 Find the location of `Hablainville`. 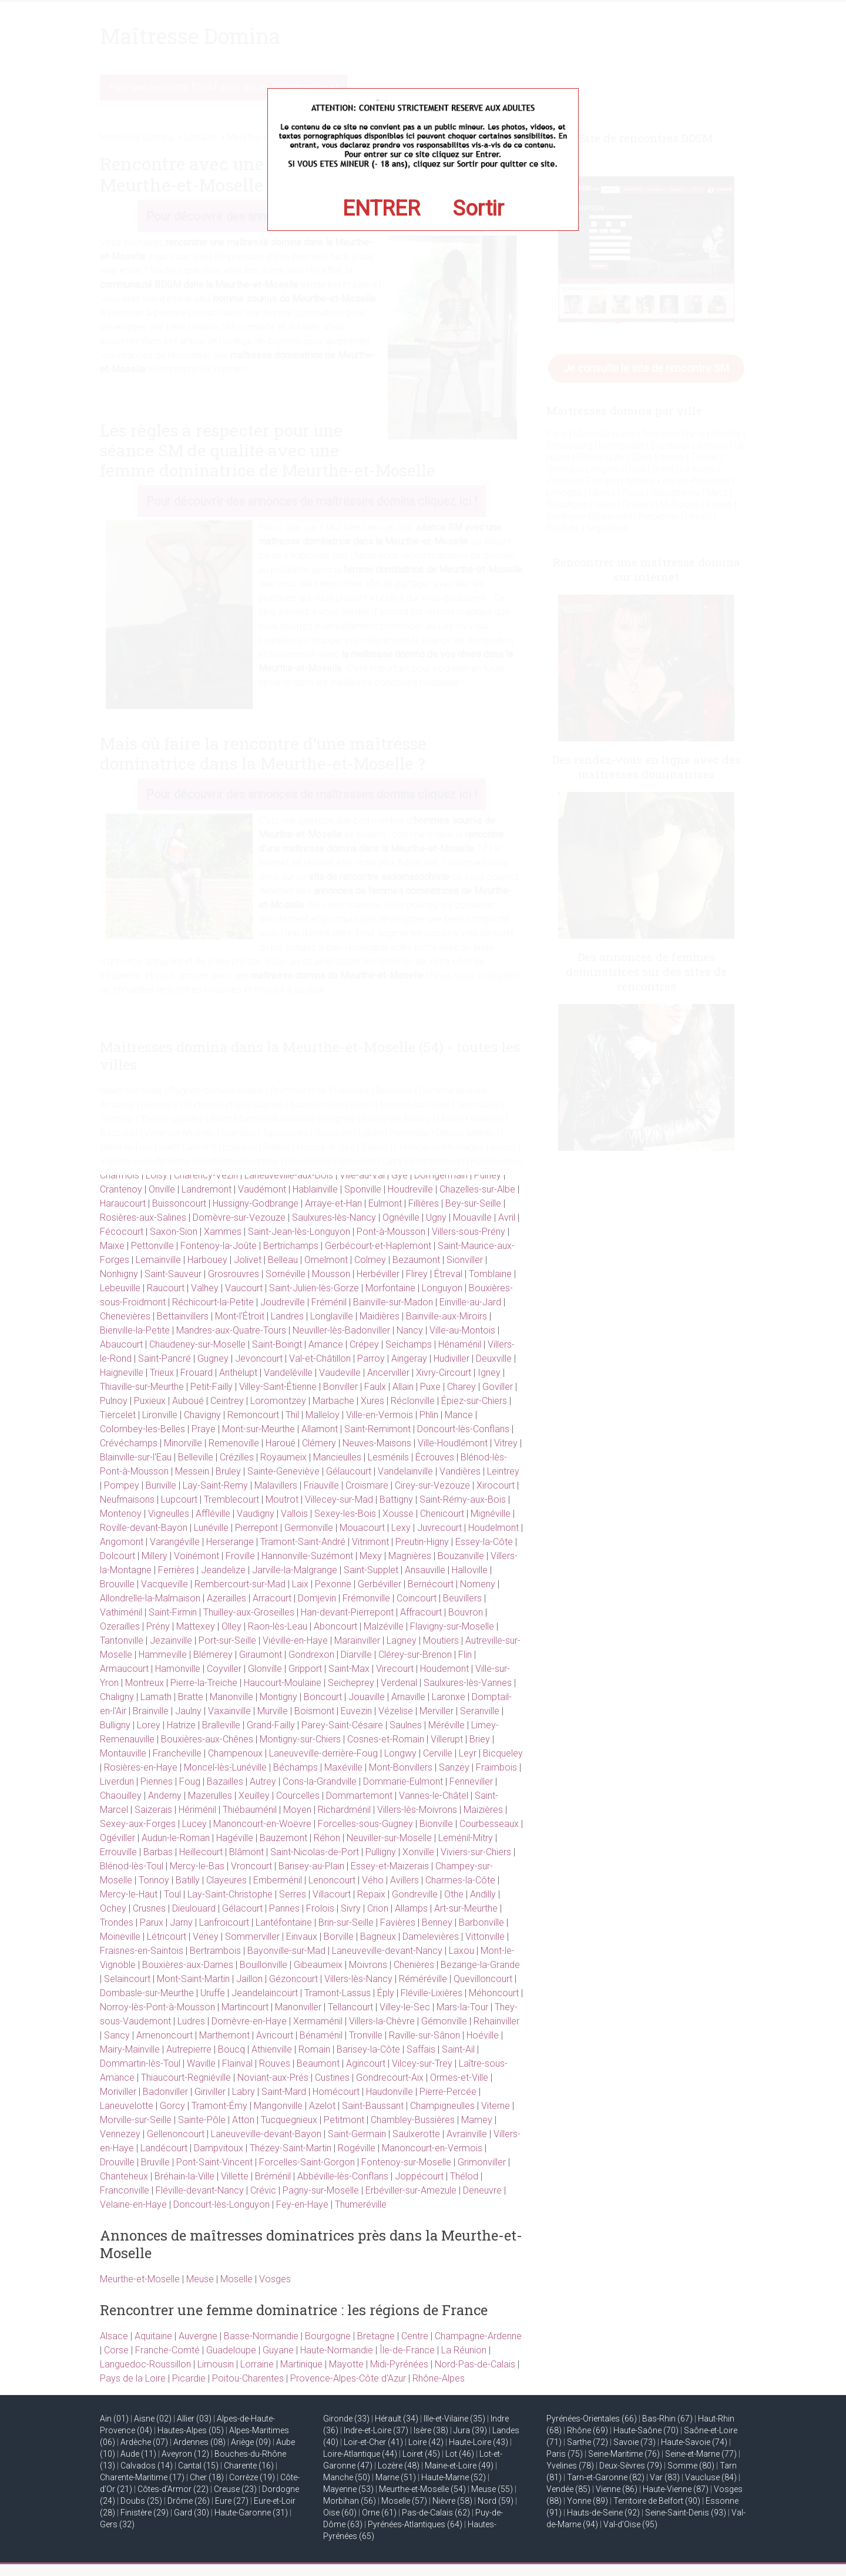

Hablainville is located at coordinates (315, 1189).